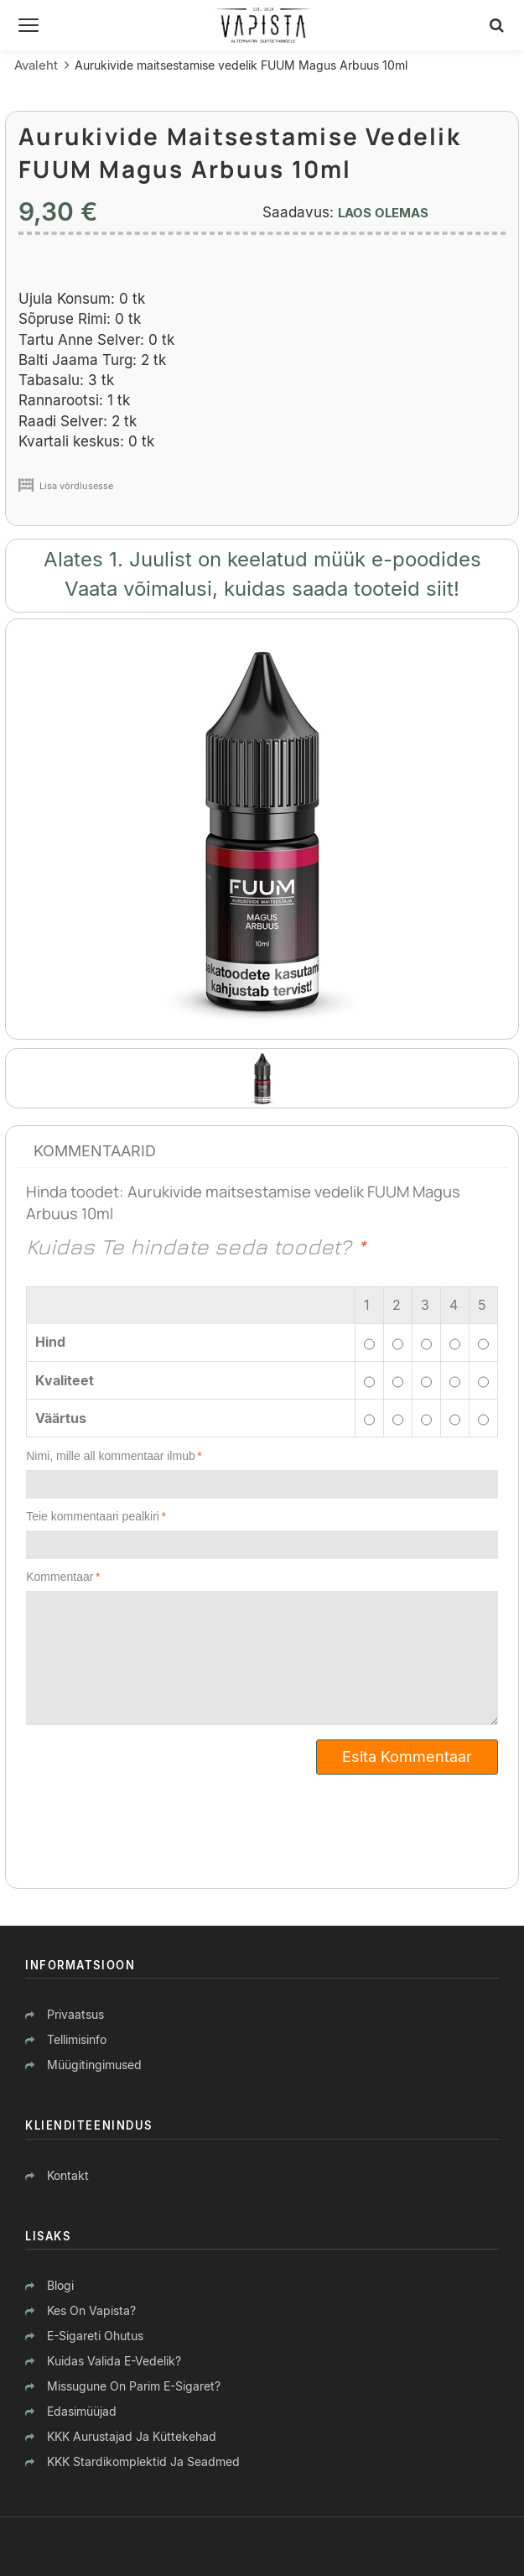 The width and height of the screenshot is (524, 2576). What do you see at coordinates (82, 2411) in the screenshot?
I see `Edasimüüjad` at bounding box center [82, 2411].